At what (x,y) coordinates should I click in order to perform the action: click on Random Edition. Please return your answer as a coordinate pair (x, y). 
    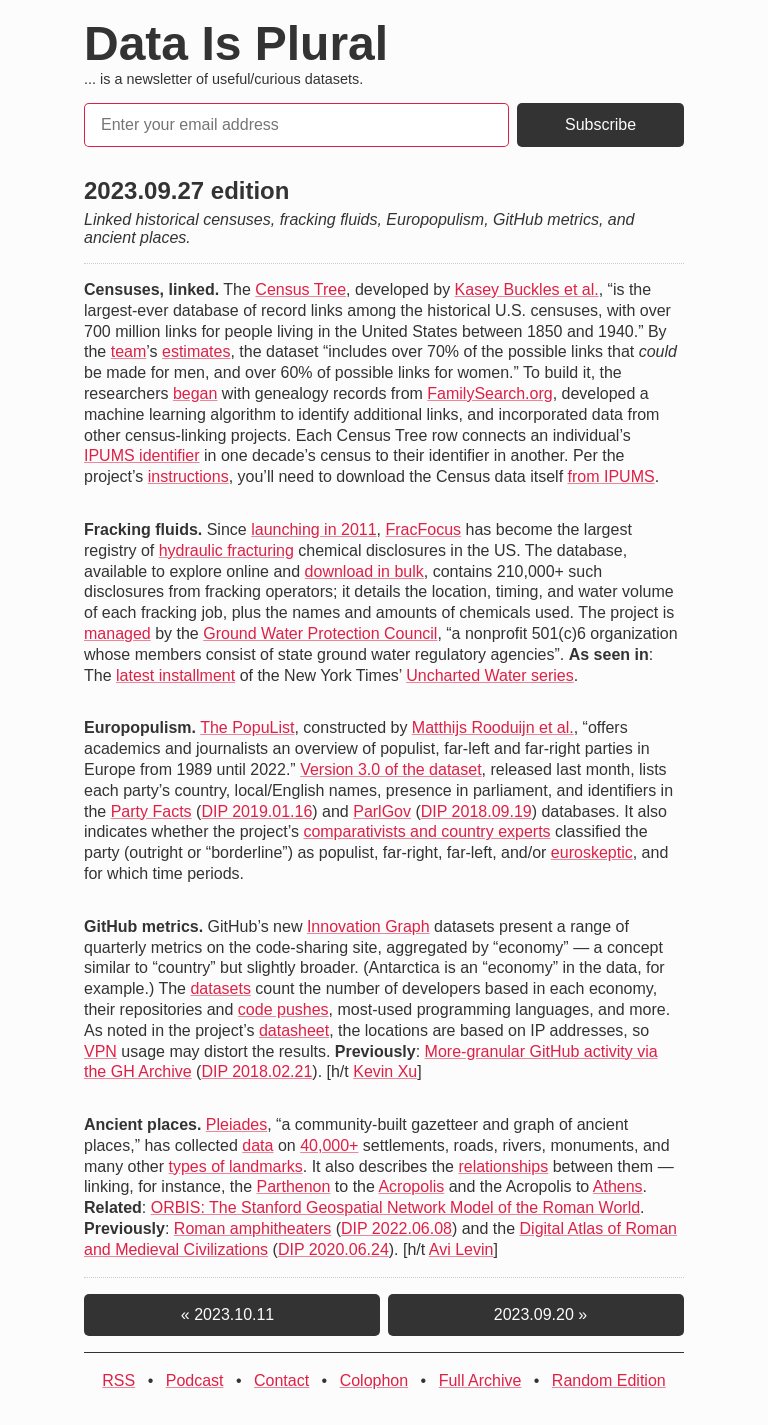
    Looking at the image, I should click on (609, 1380).